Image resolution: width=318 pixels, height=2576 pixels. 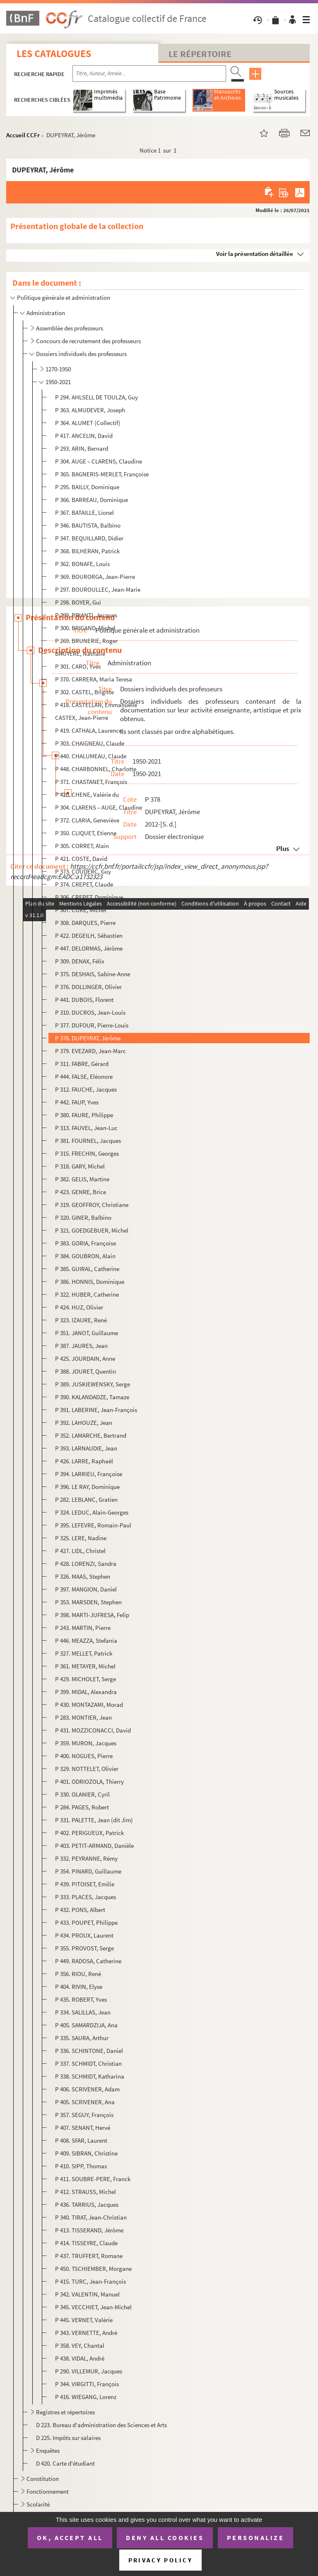 I want to click on P 367. BATAILLE, Lionel, so click(x=84, y=512).